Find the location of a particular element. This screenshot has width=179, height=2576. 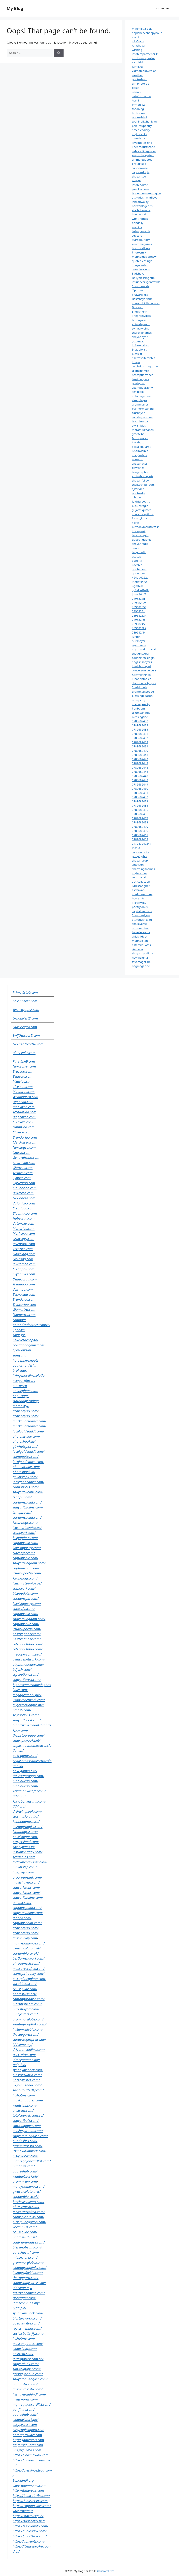

milomagazine is located at coordinates (141, 396).